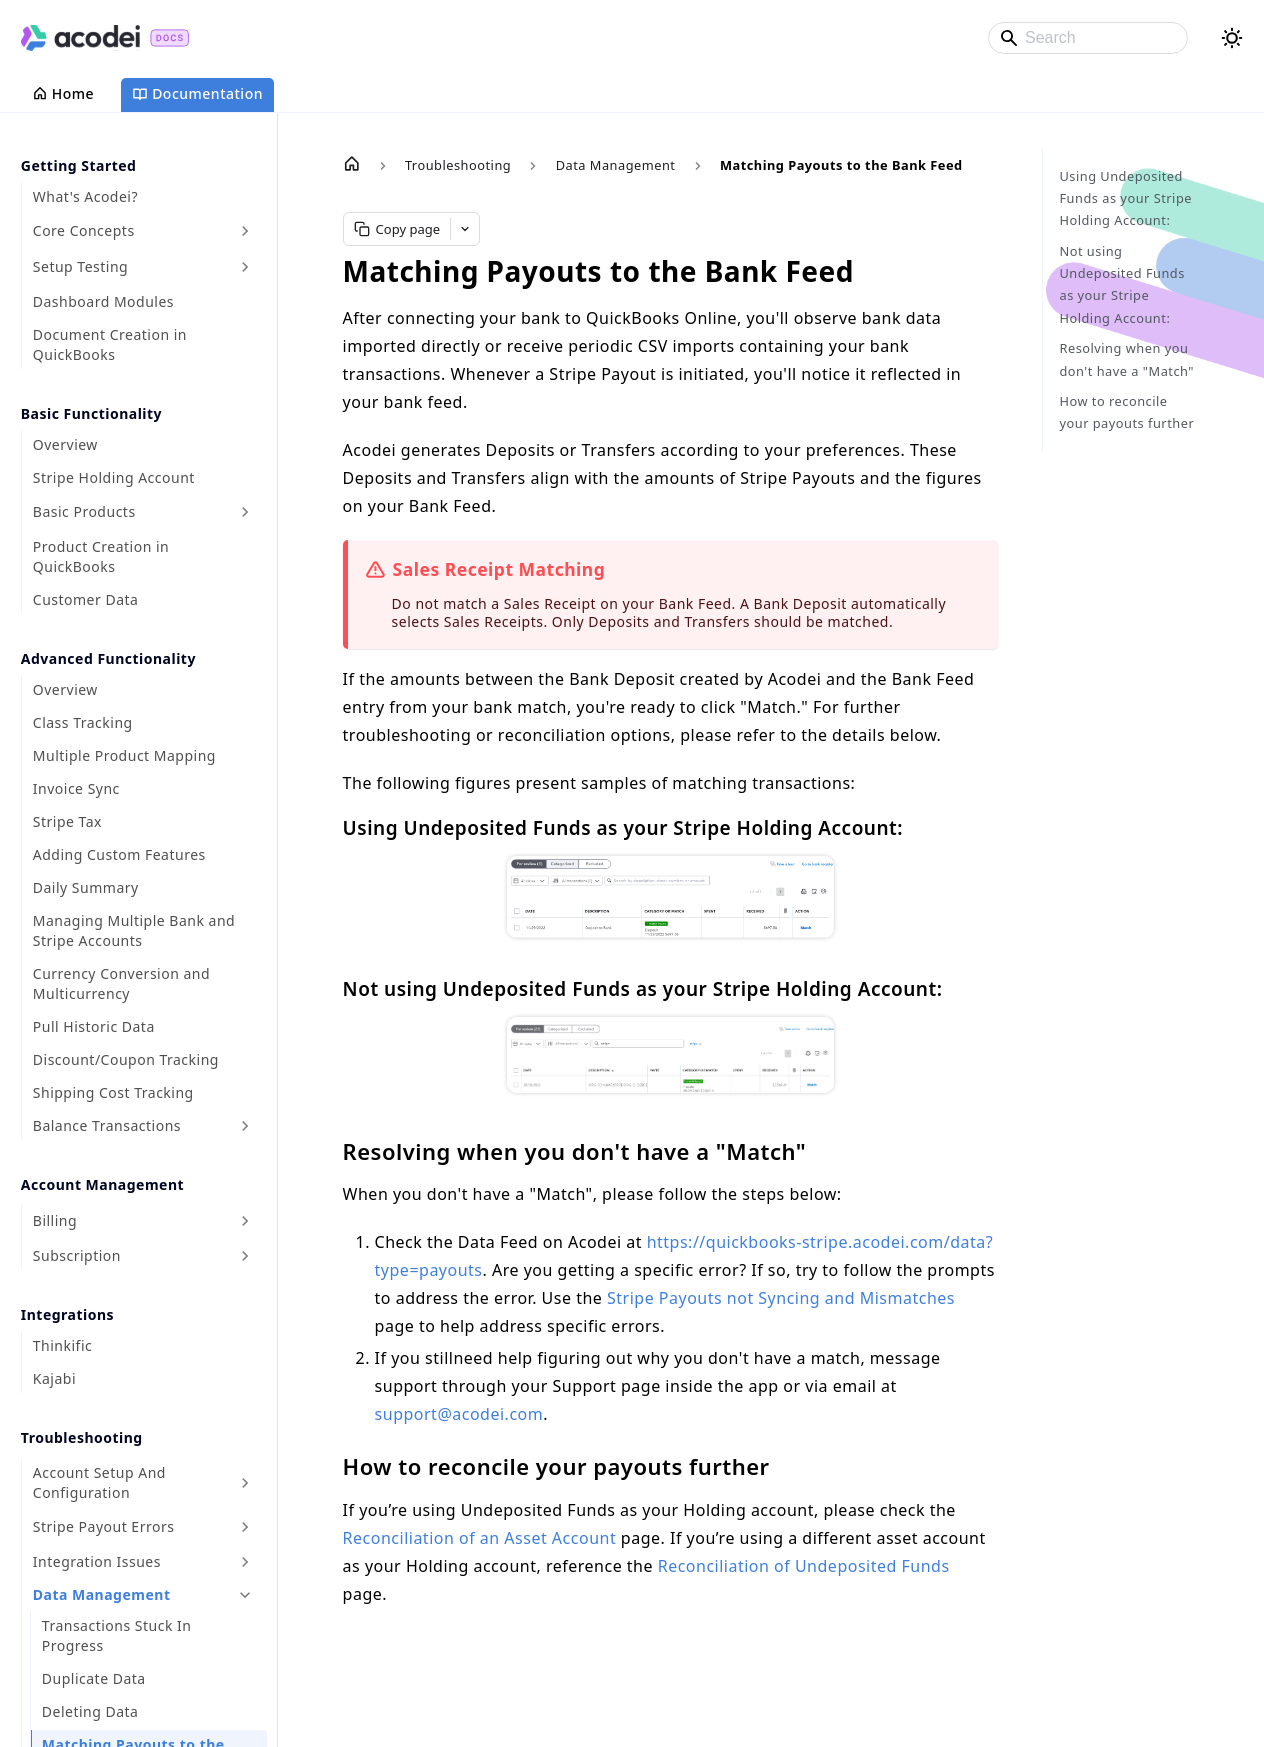 Image resolution: width=1264 pixels, height=1747 pixels. Describe the element at coordinates (1125, 198) in the screenshot. I see `Using Undeposited Funds as your Stripe Holding Account:` at that location.